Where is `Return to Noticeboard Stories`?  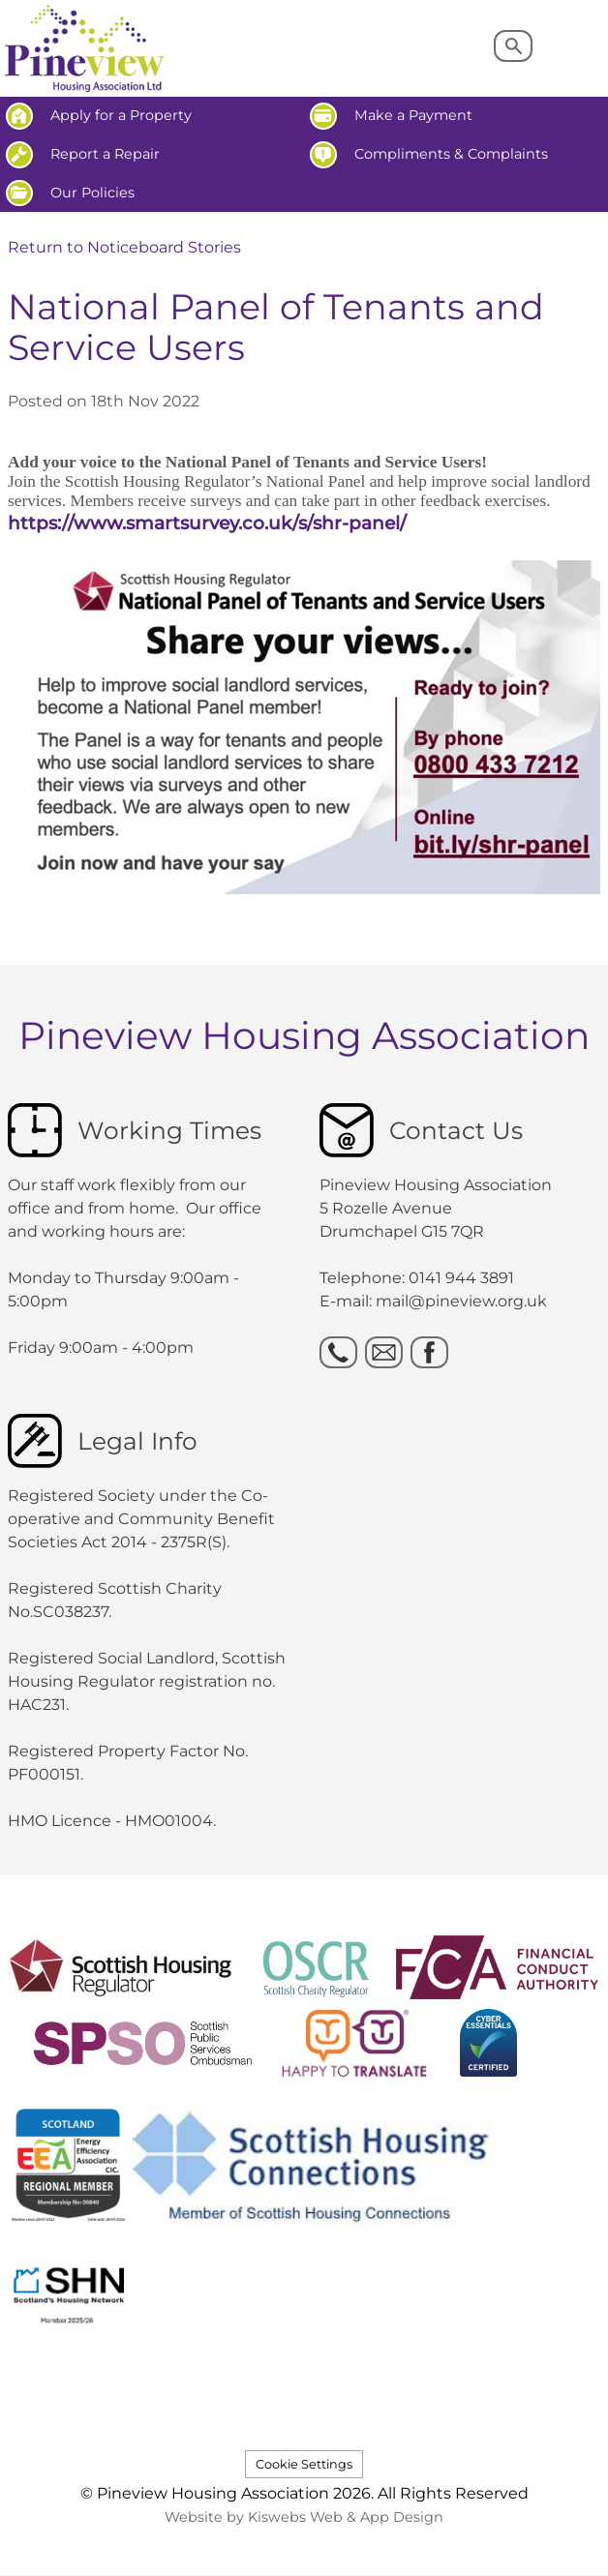
Return to Noticeboard Stories is located at coordinates (124, 247).